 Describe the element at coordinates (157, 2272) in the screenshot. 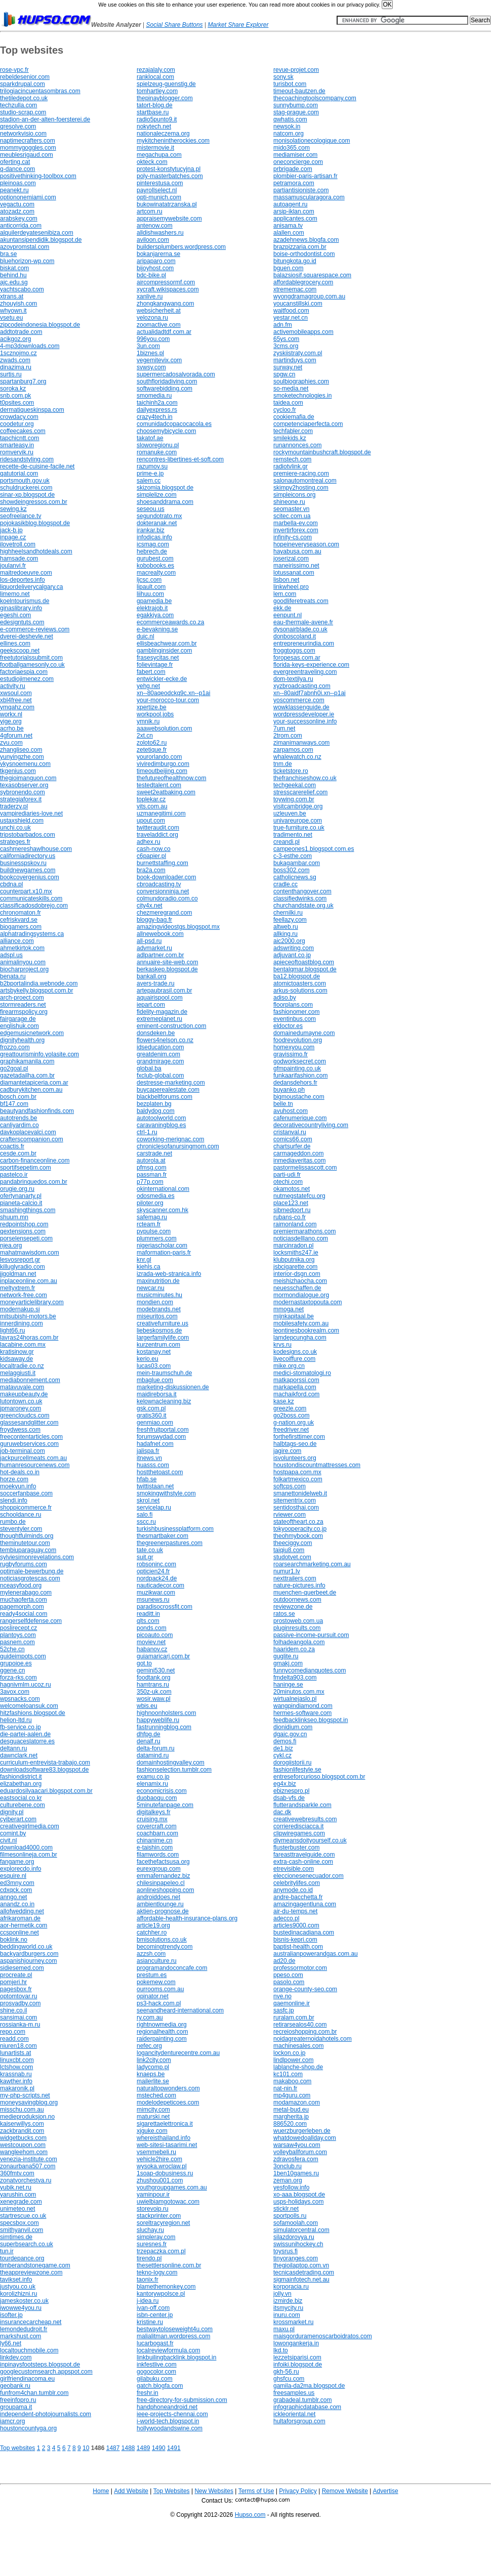

I see `tekno-logy.com` at that location.